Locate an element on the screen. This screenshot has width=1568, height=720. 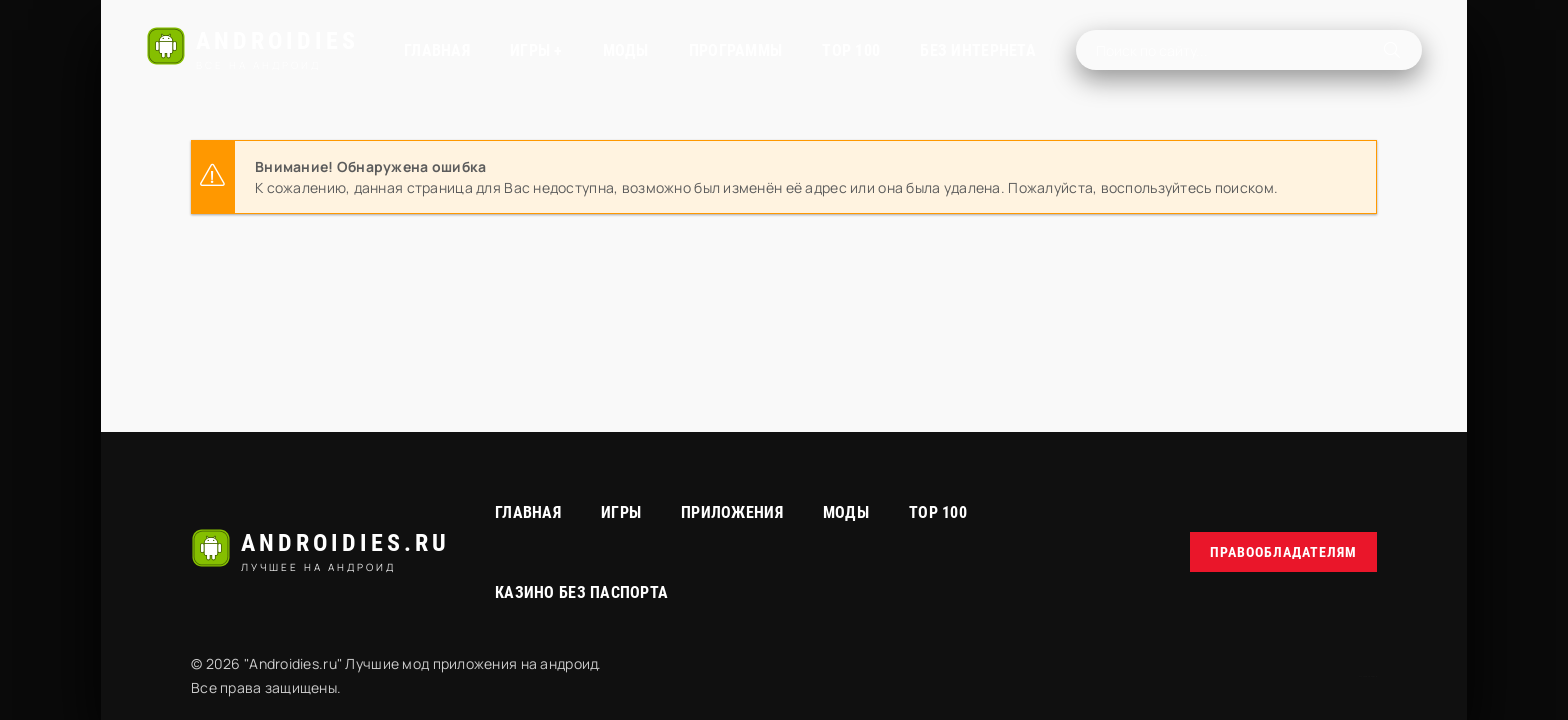
МОДЫ is located at coordinates (626, 50).